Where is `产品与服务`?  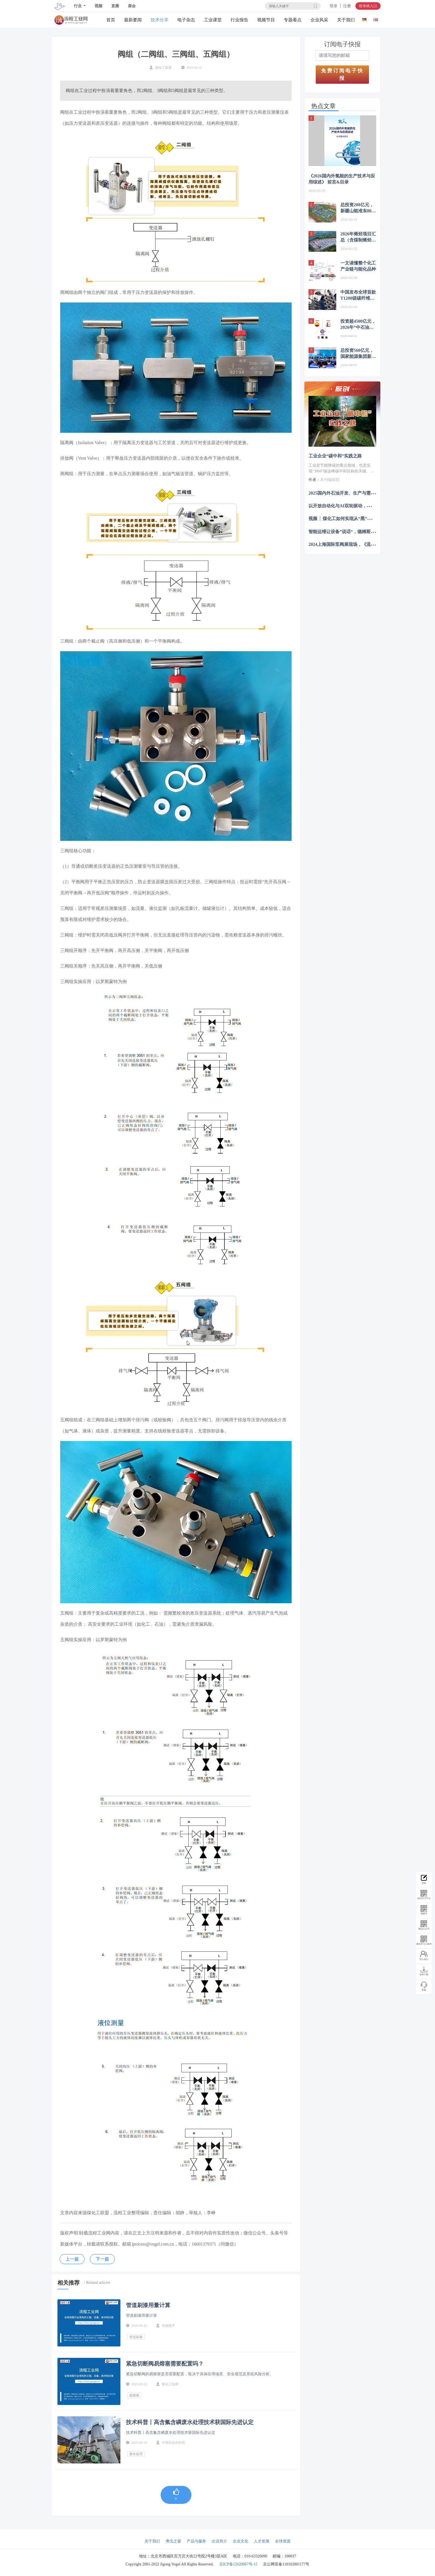
产品与服务 is located at coordinates (196, 2541).